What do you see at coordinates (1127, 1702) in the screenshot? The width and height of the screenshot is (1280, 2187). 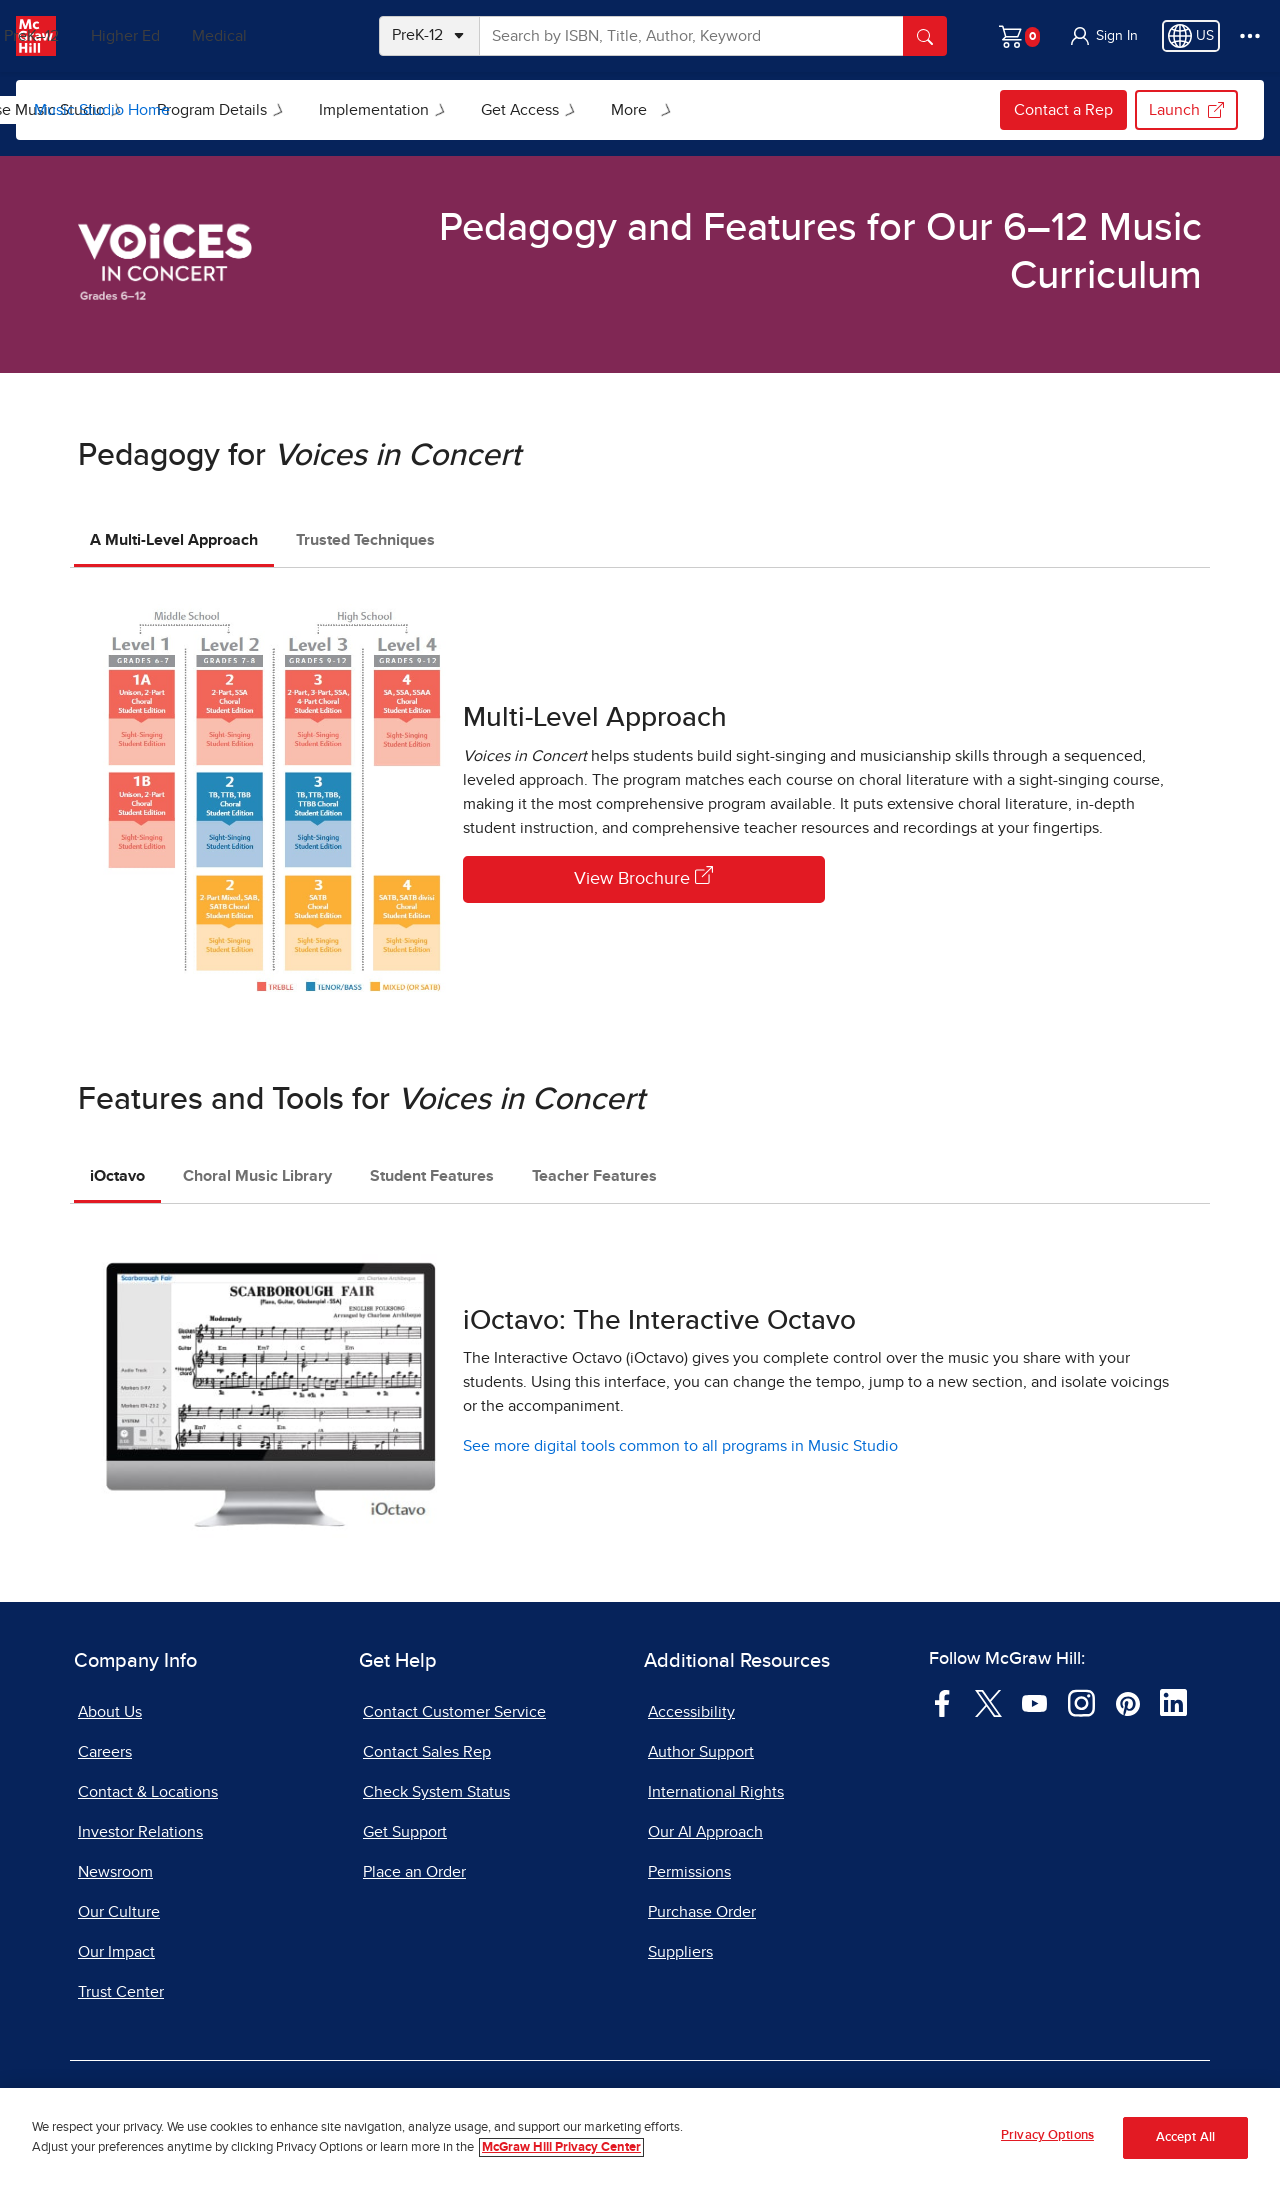 I see `[Visit McGraw Hill Pinterest page]` at bounding box center [1127, 1702].